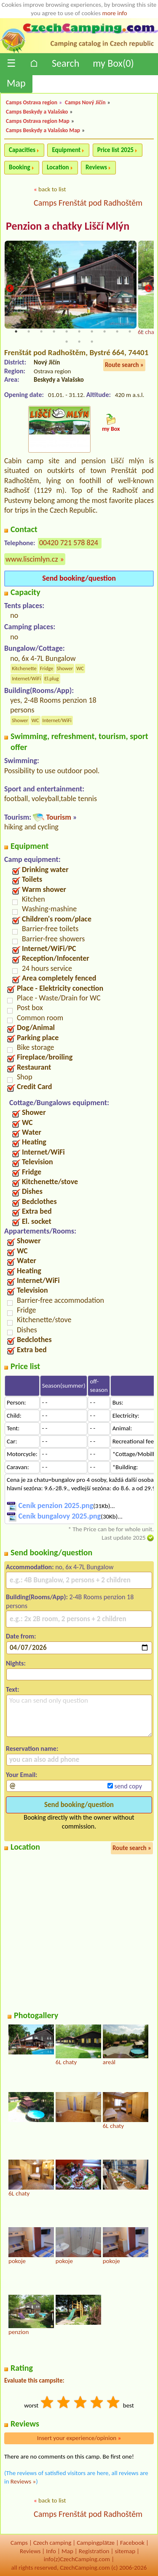 The height and width of the screenshot is (2576, 158). Describe the element at coordinates (16, 1663) in the screenshot. I see `Nights:` at that location.